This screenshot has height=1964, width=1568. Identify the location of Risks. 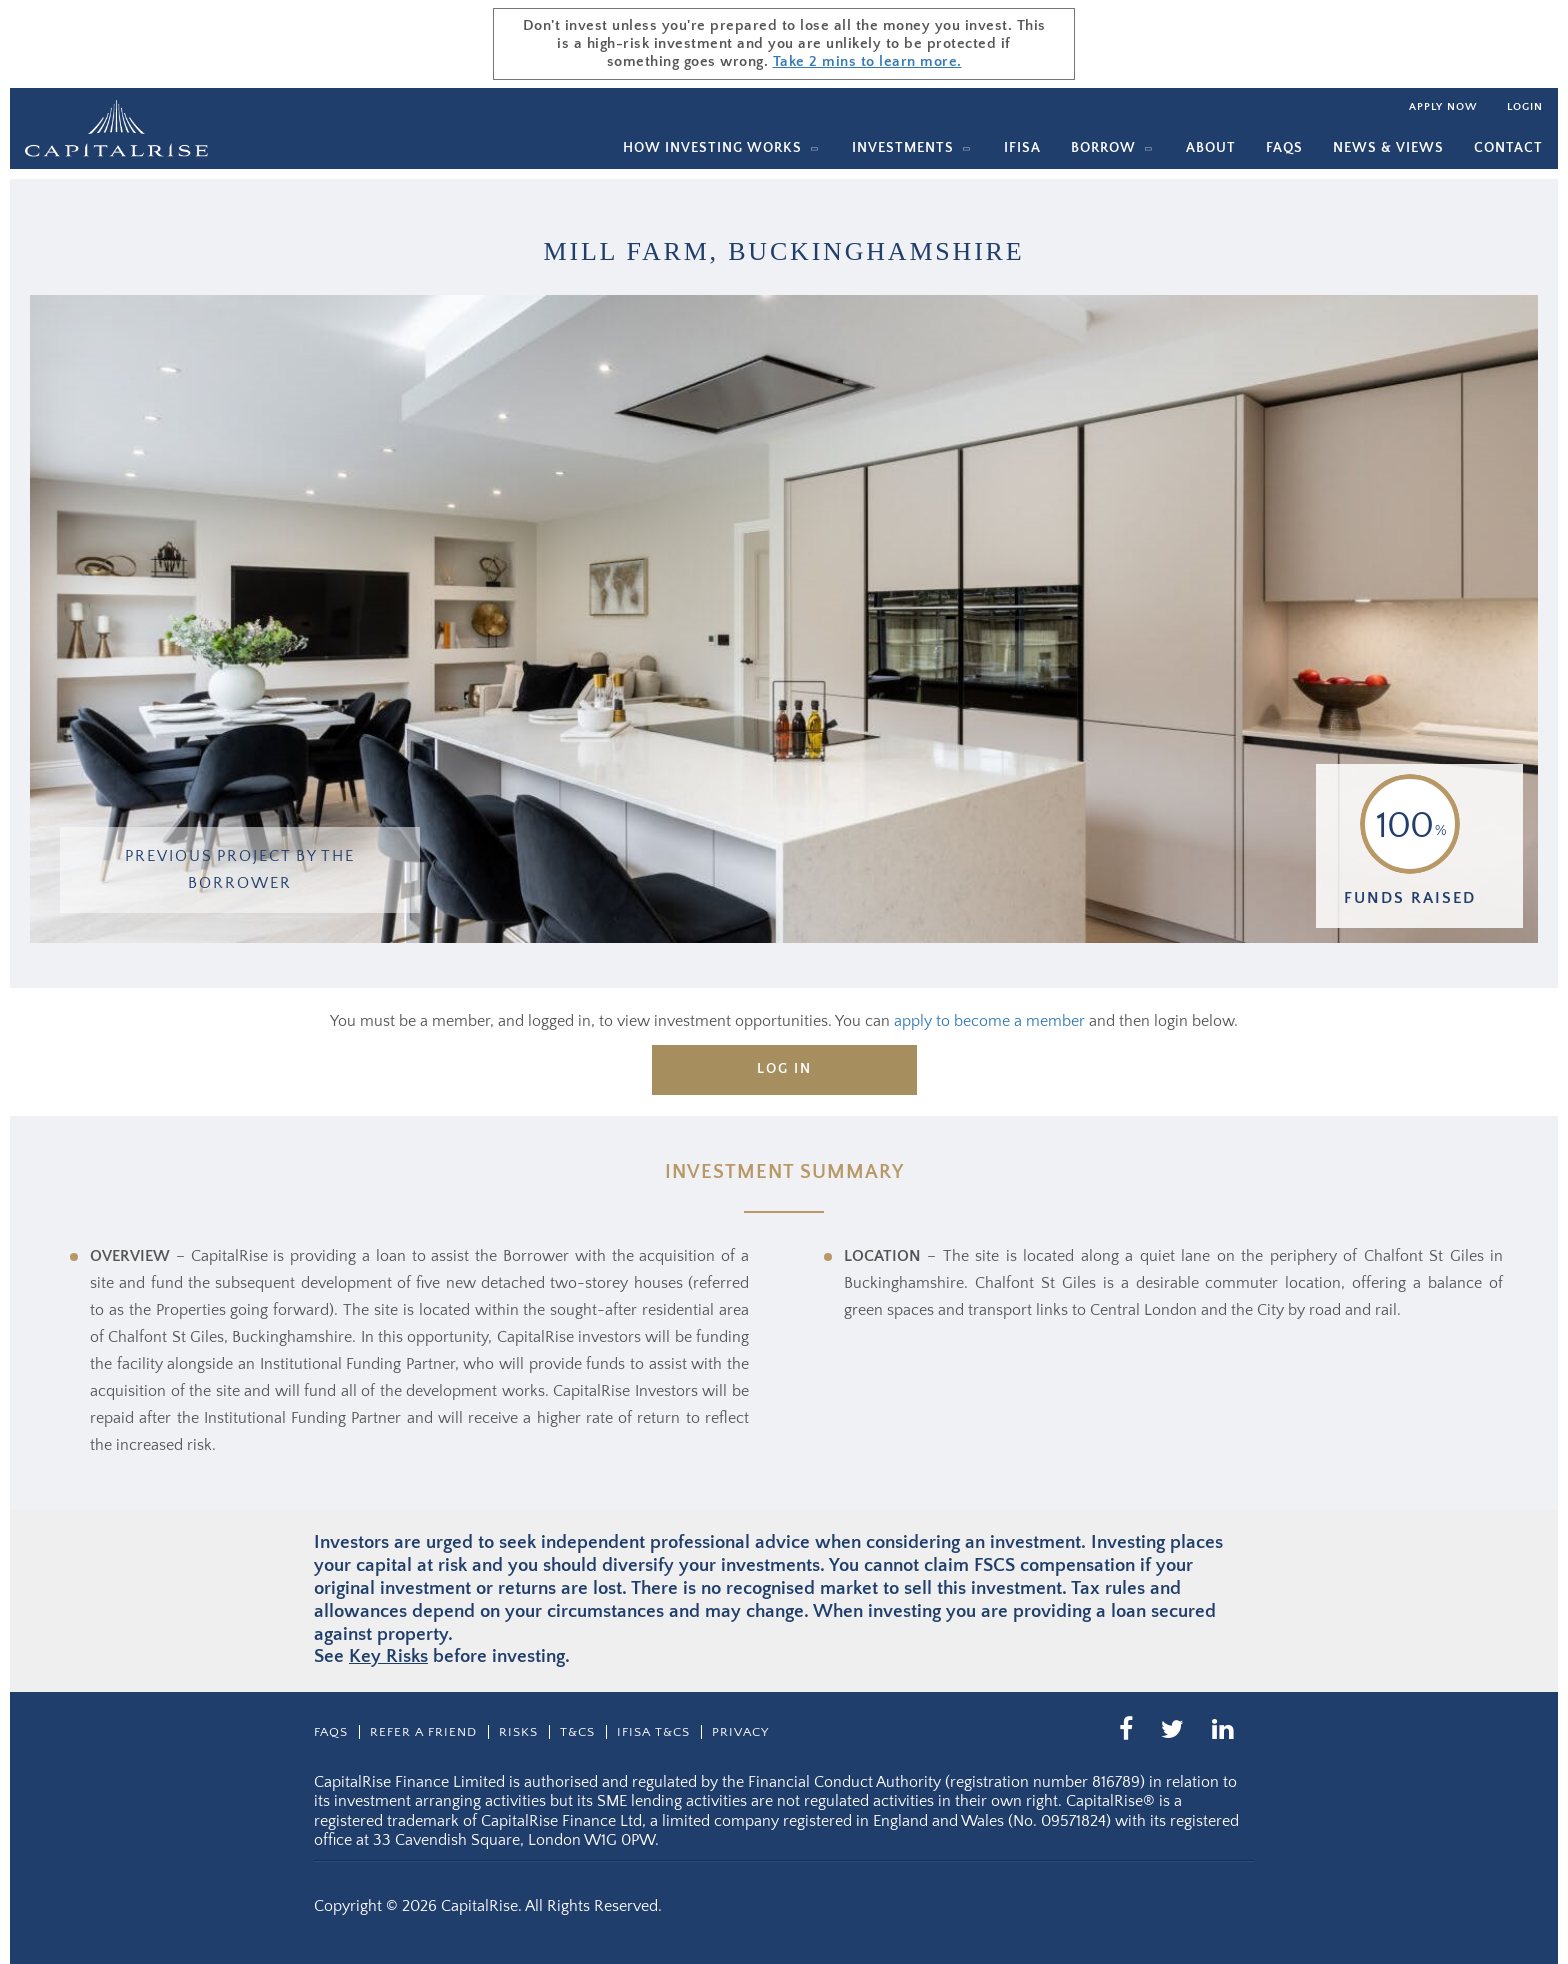
(518, 1732).